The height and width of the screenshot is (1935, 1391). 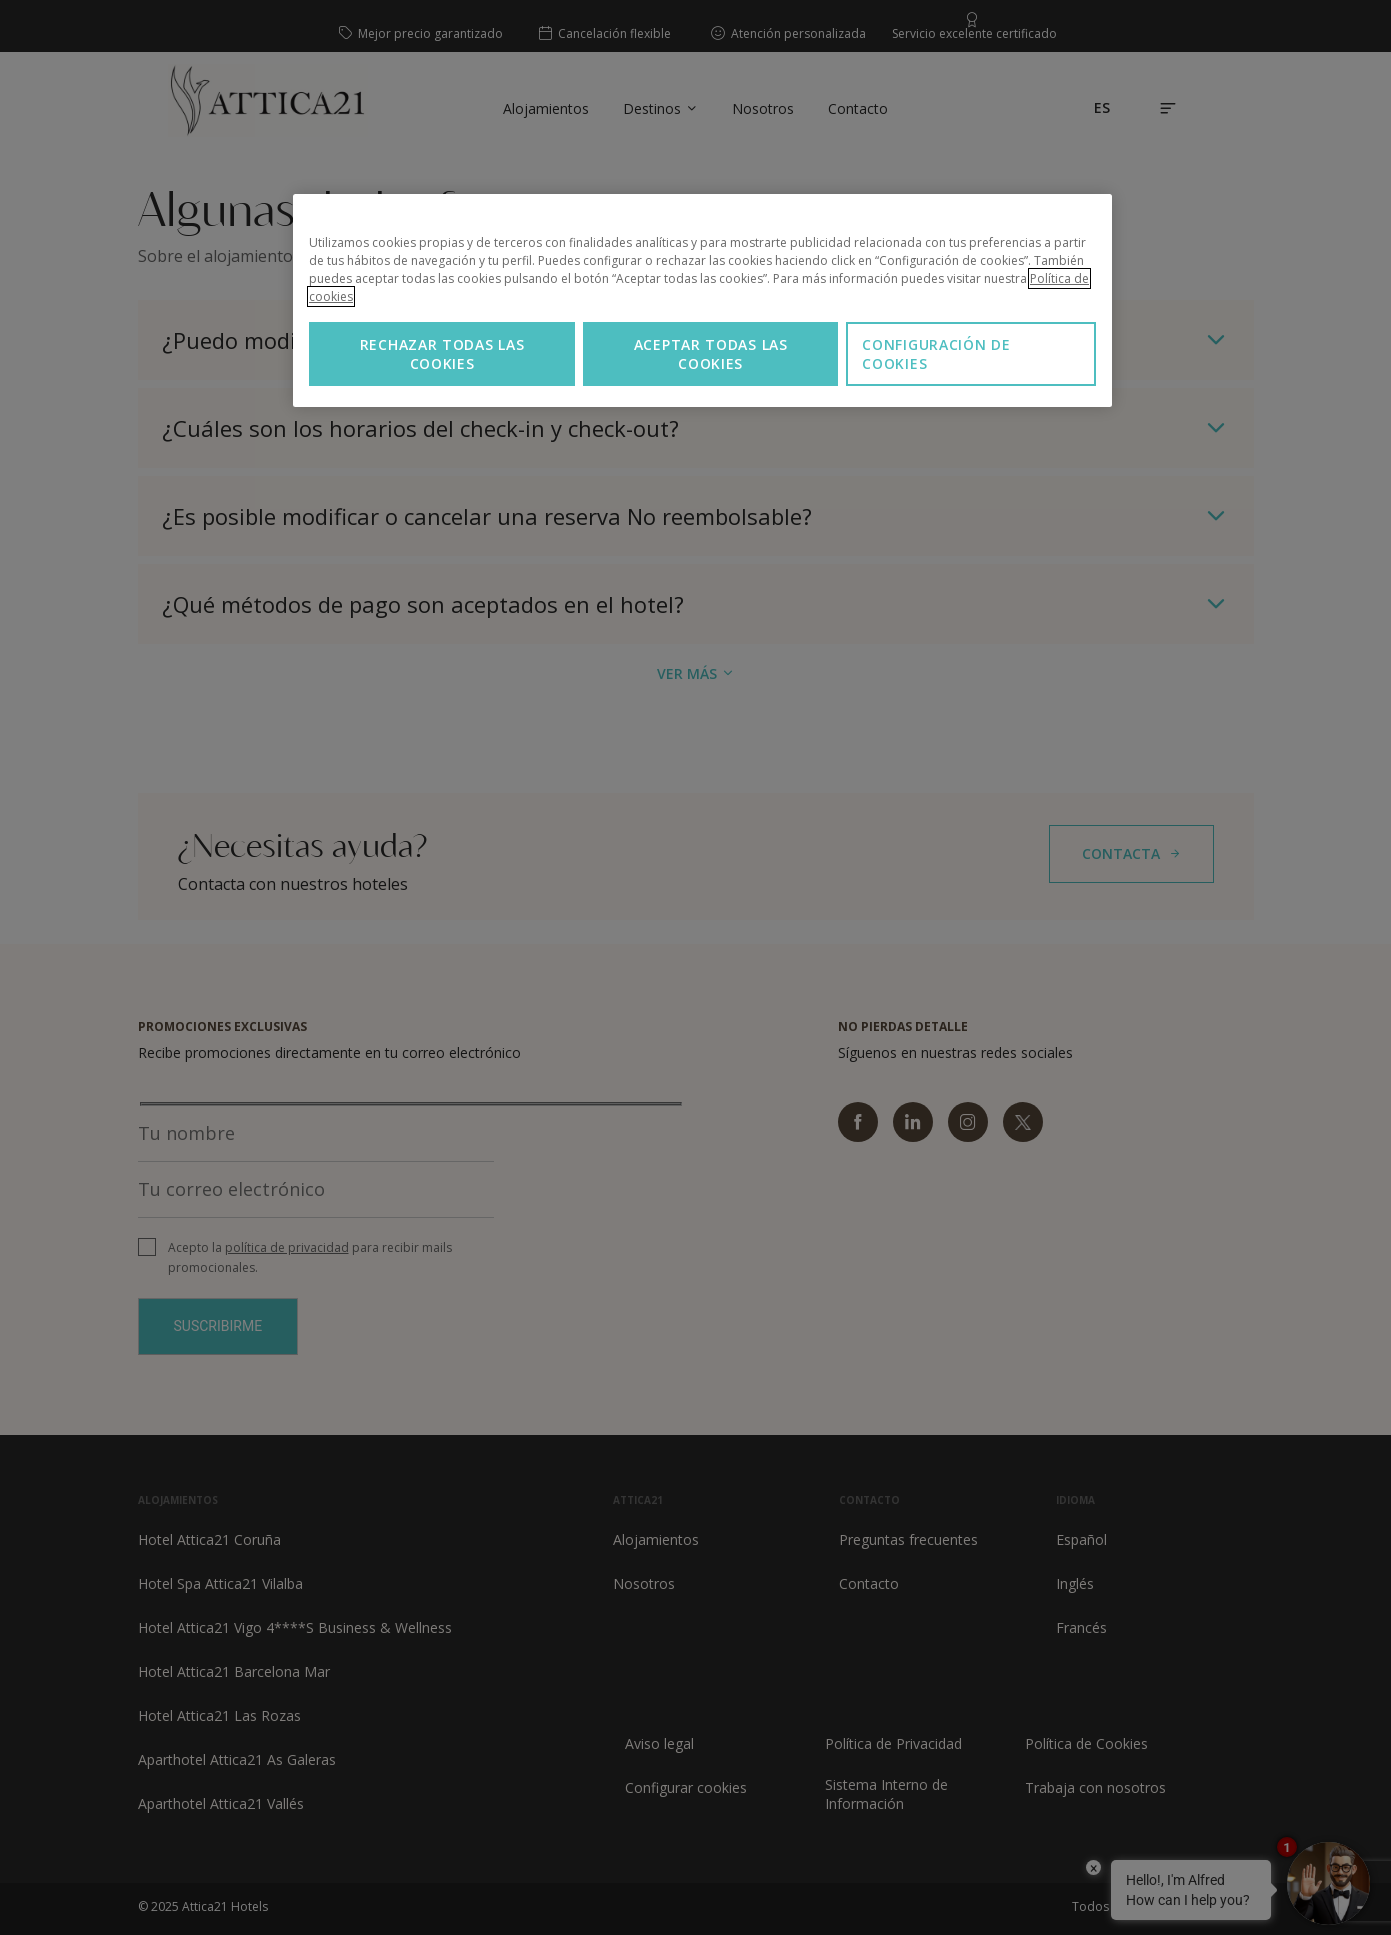 I want to click on Aceptar todas las cookies, so click(x=711, y=354).